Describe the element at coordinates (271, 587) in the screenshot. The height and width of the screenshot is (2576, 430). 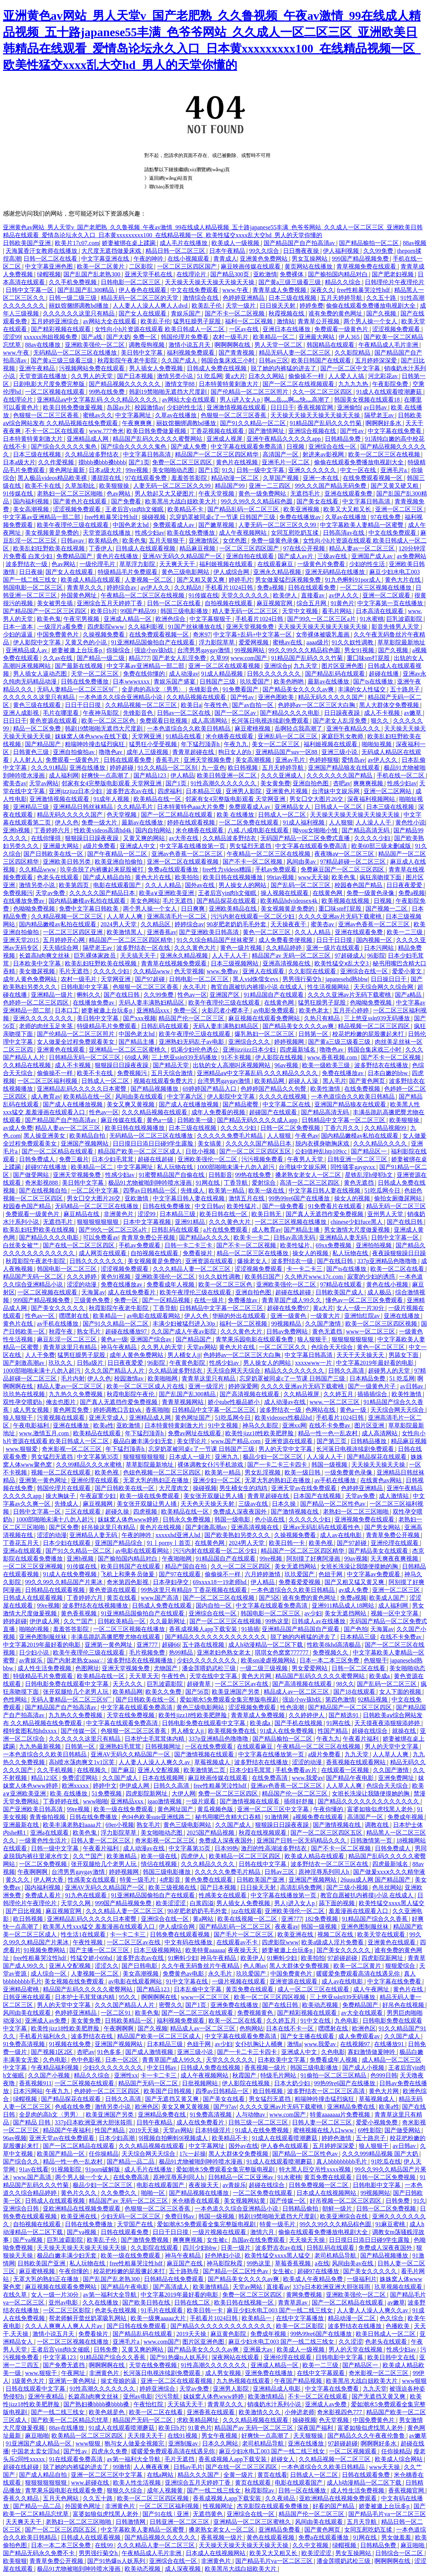
I see `免费a视频` at that location.